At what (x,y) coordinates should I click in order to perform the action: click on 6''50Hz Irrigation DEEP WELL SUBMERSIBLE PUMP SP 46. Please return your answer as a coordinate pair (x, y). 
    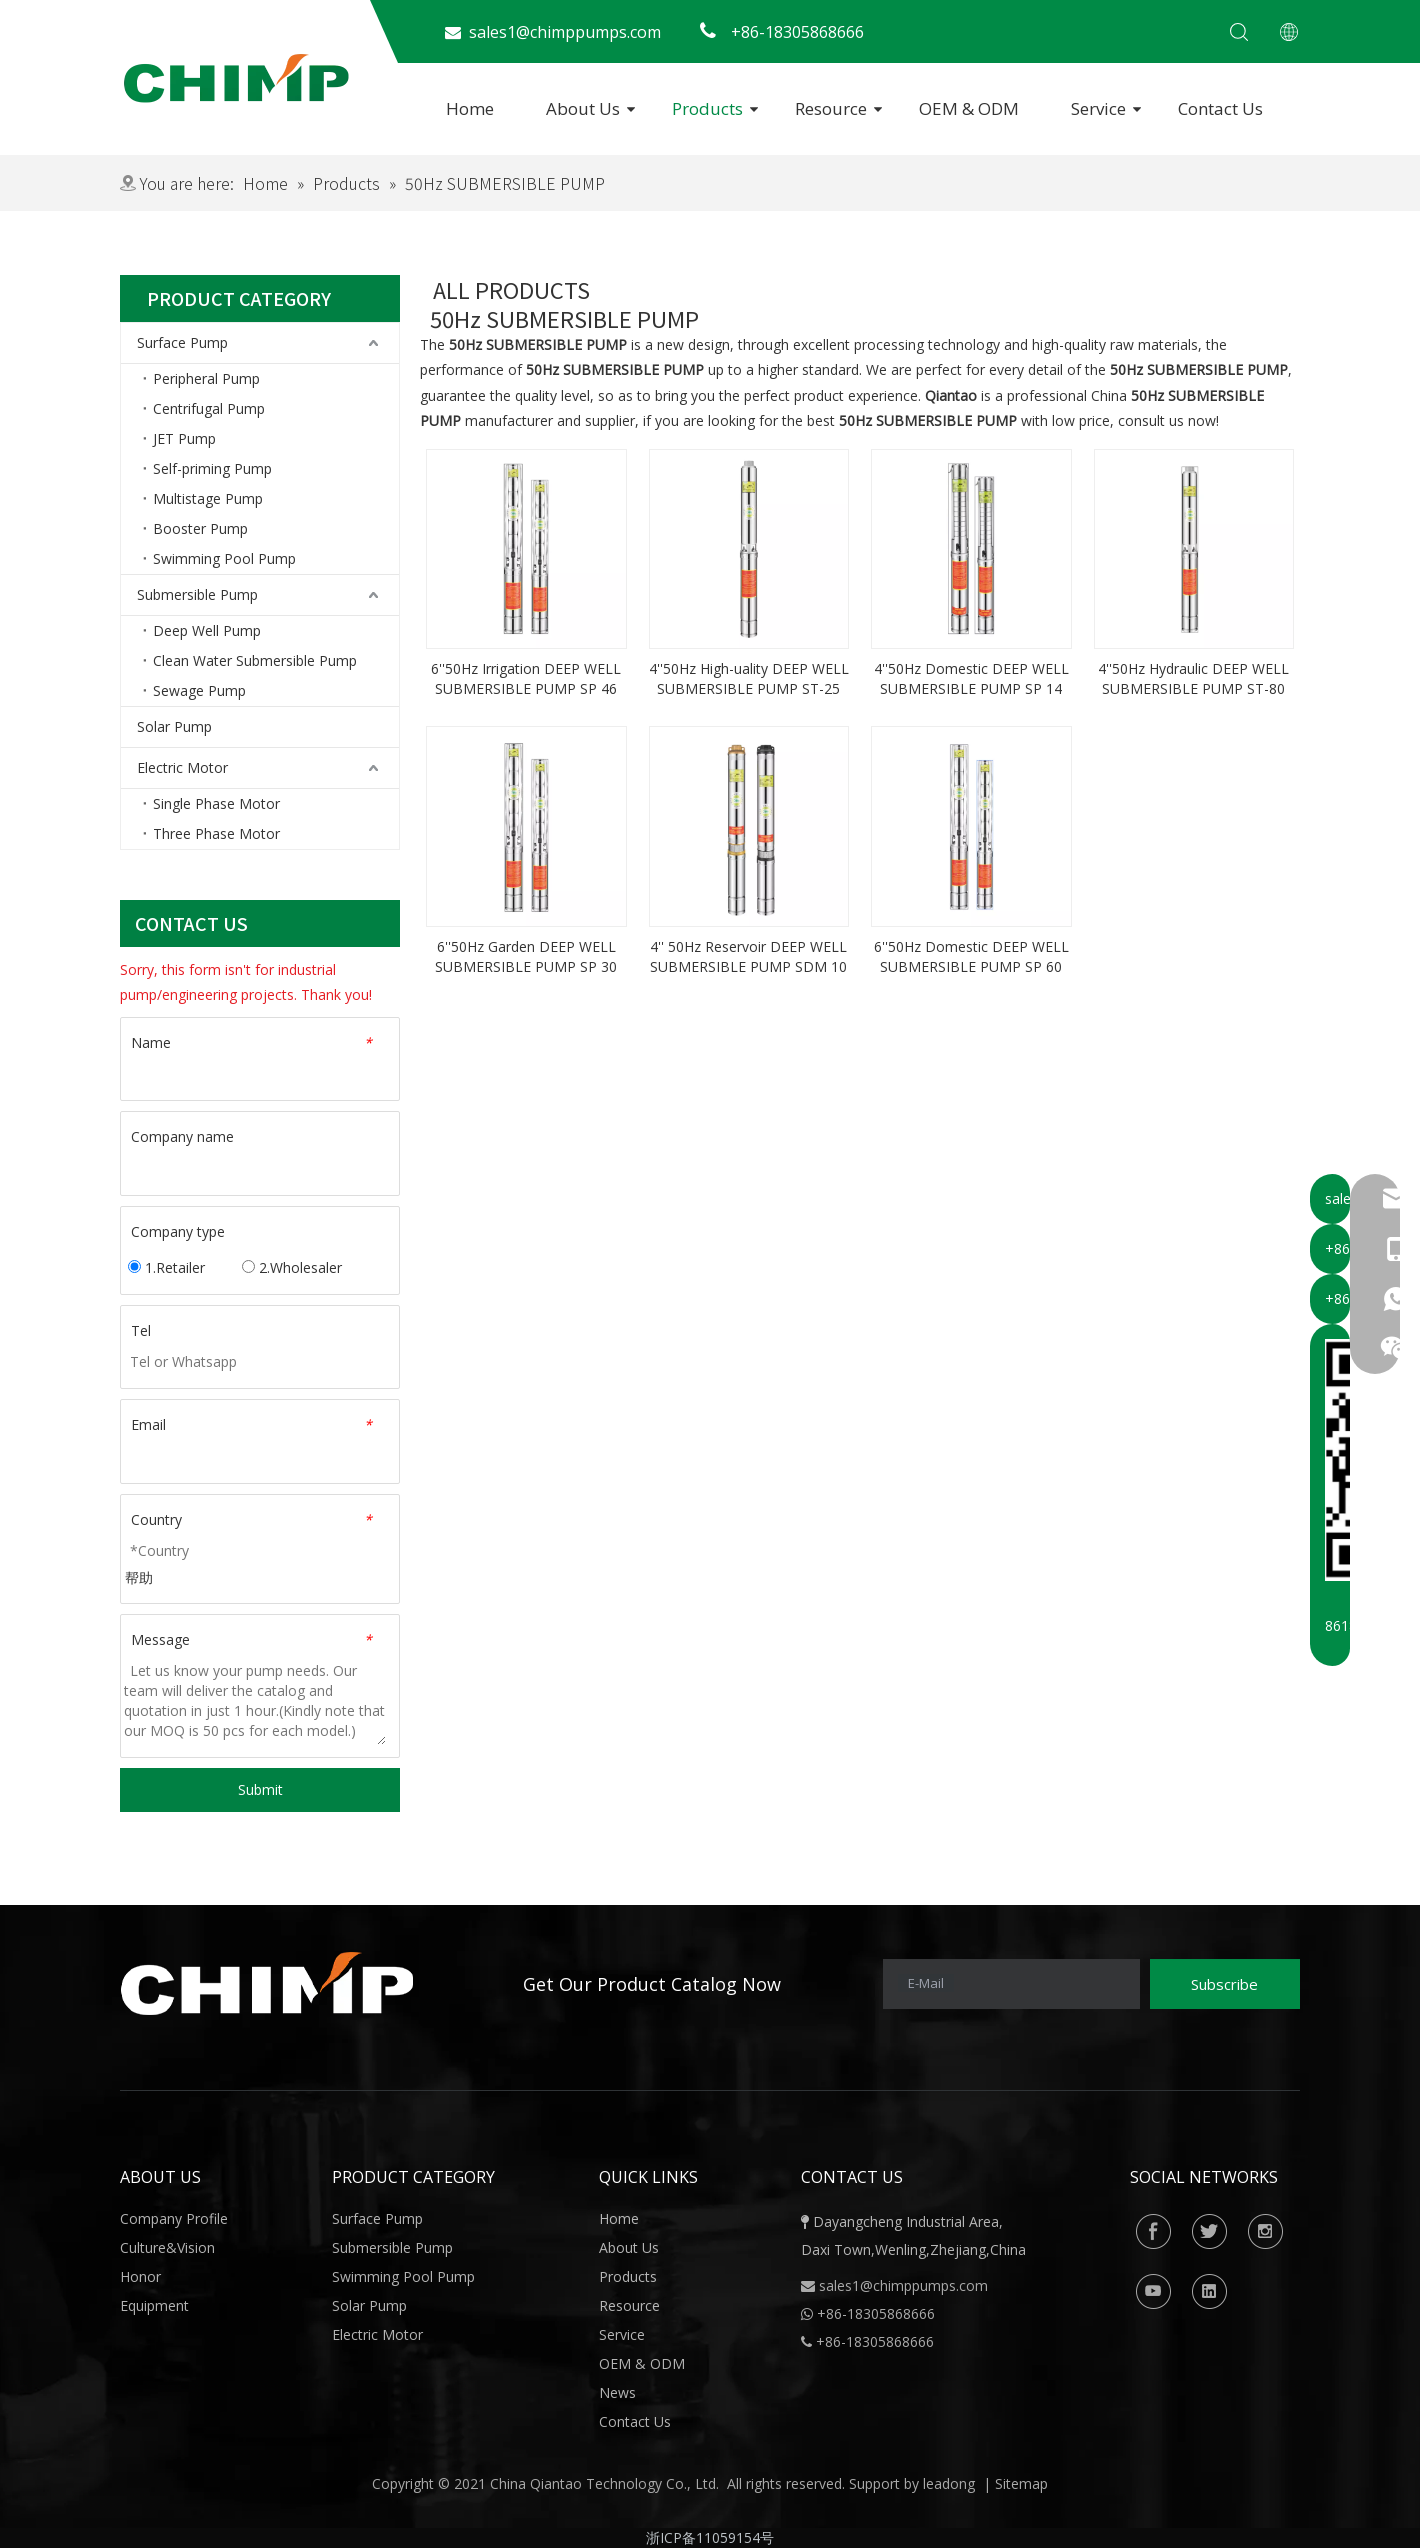
    Looking at the image, I should click on (526, 678).